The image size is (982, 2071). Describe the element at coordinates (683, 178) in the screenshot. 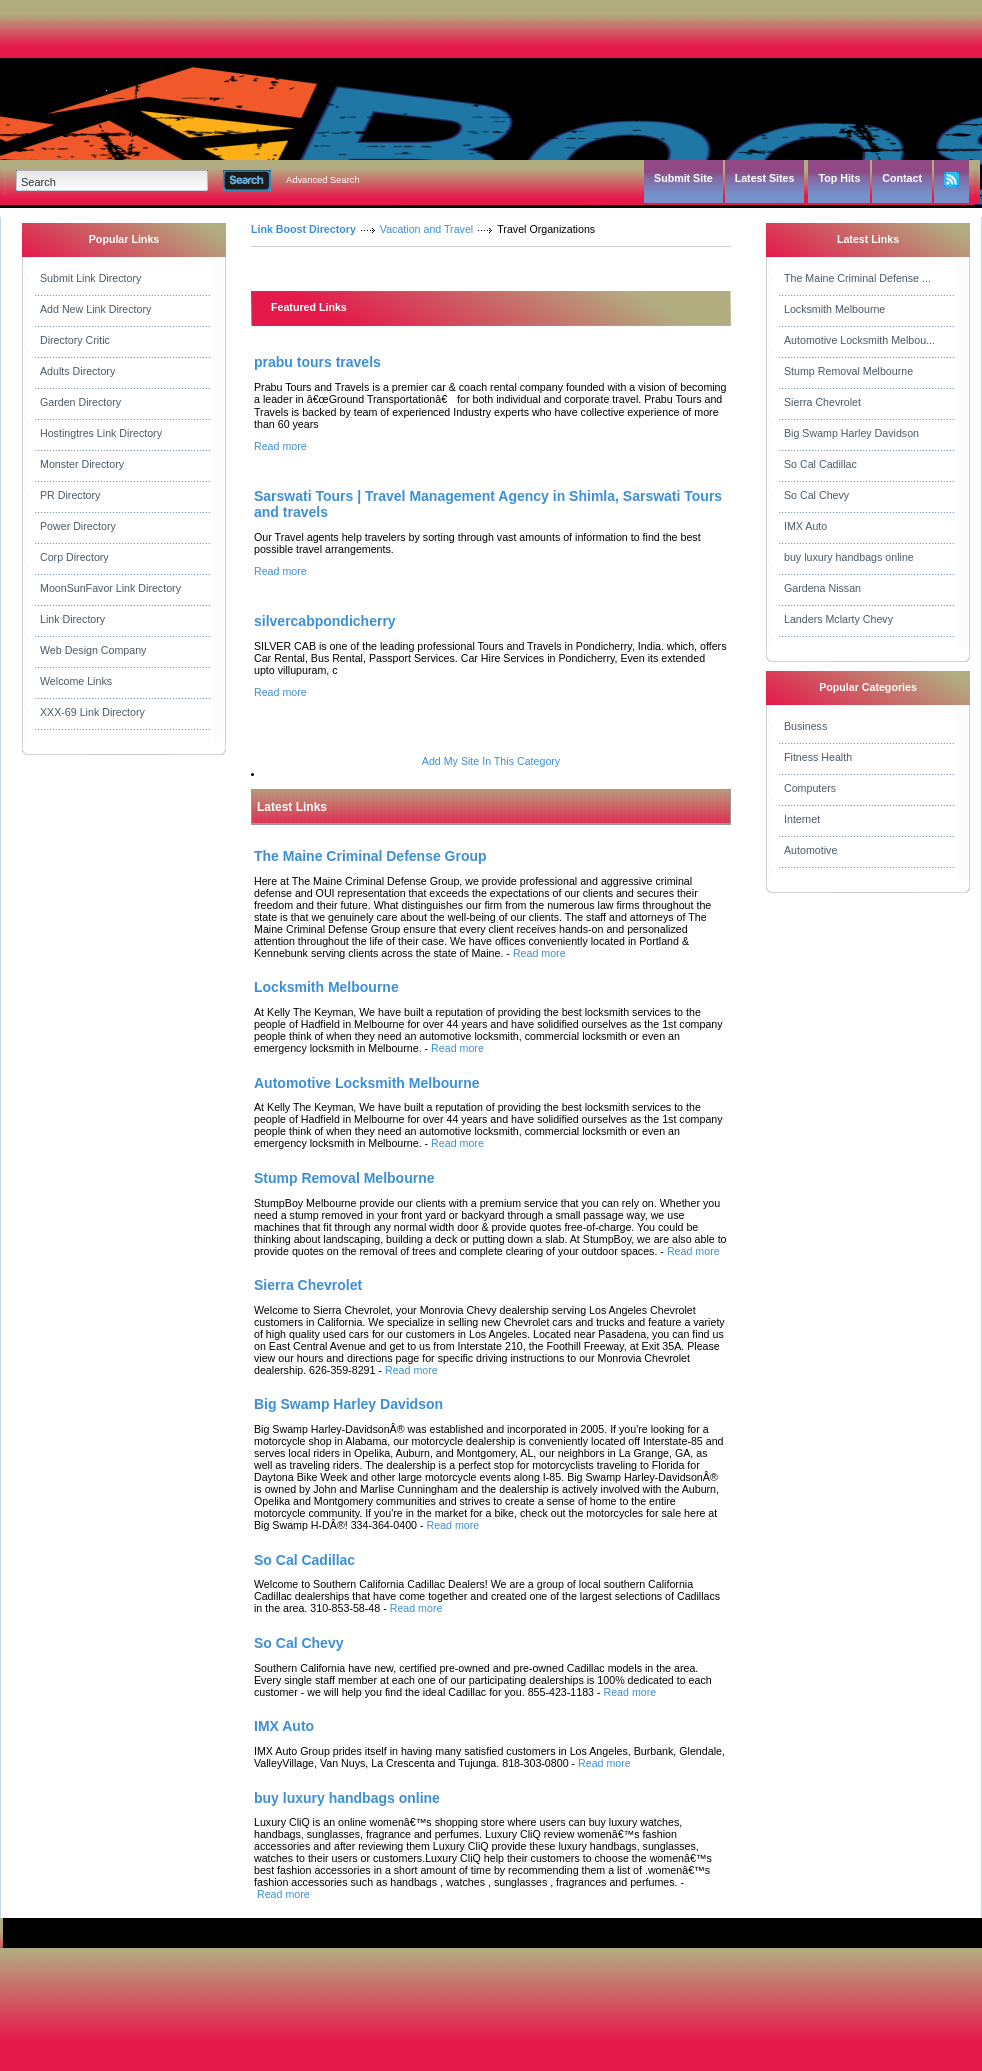

I see `Submit Site` at that location.